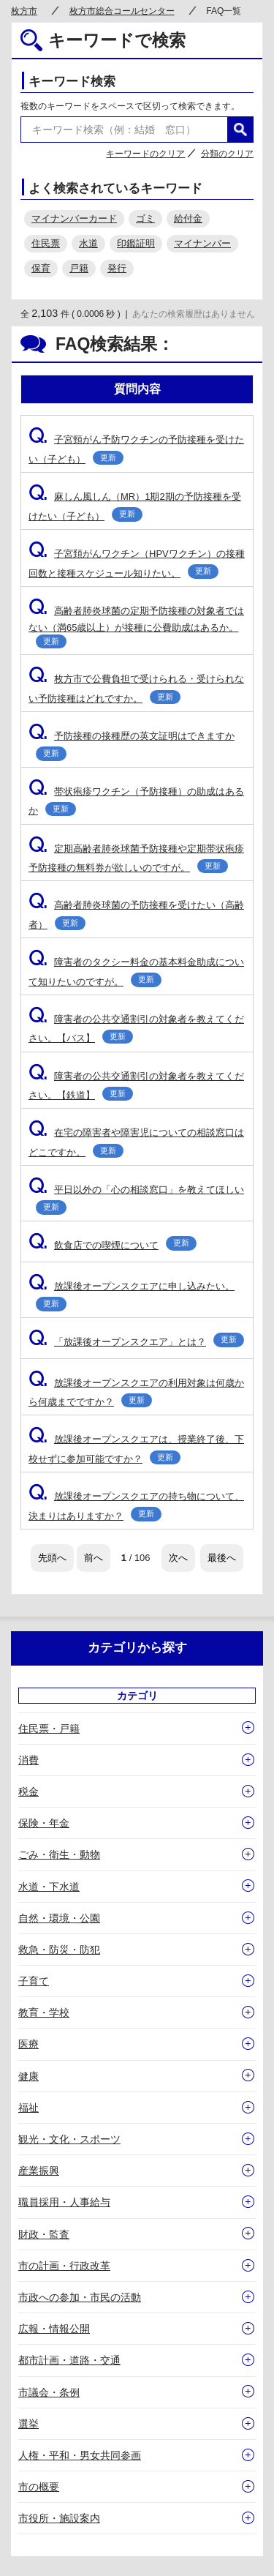 This screenshot has height=2576, width=274. I want to click on 枚方市総合コールセンター, so click(122, 11).